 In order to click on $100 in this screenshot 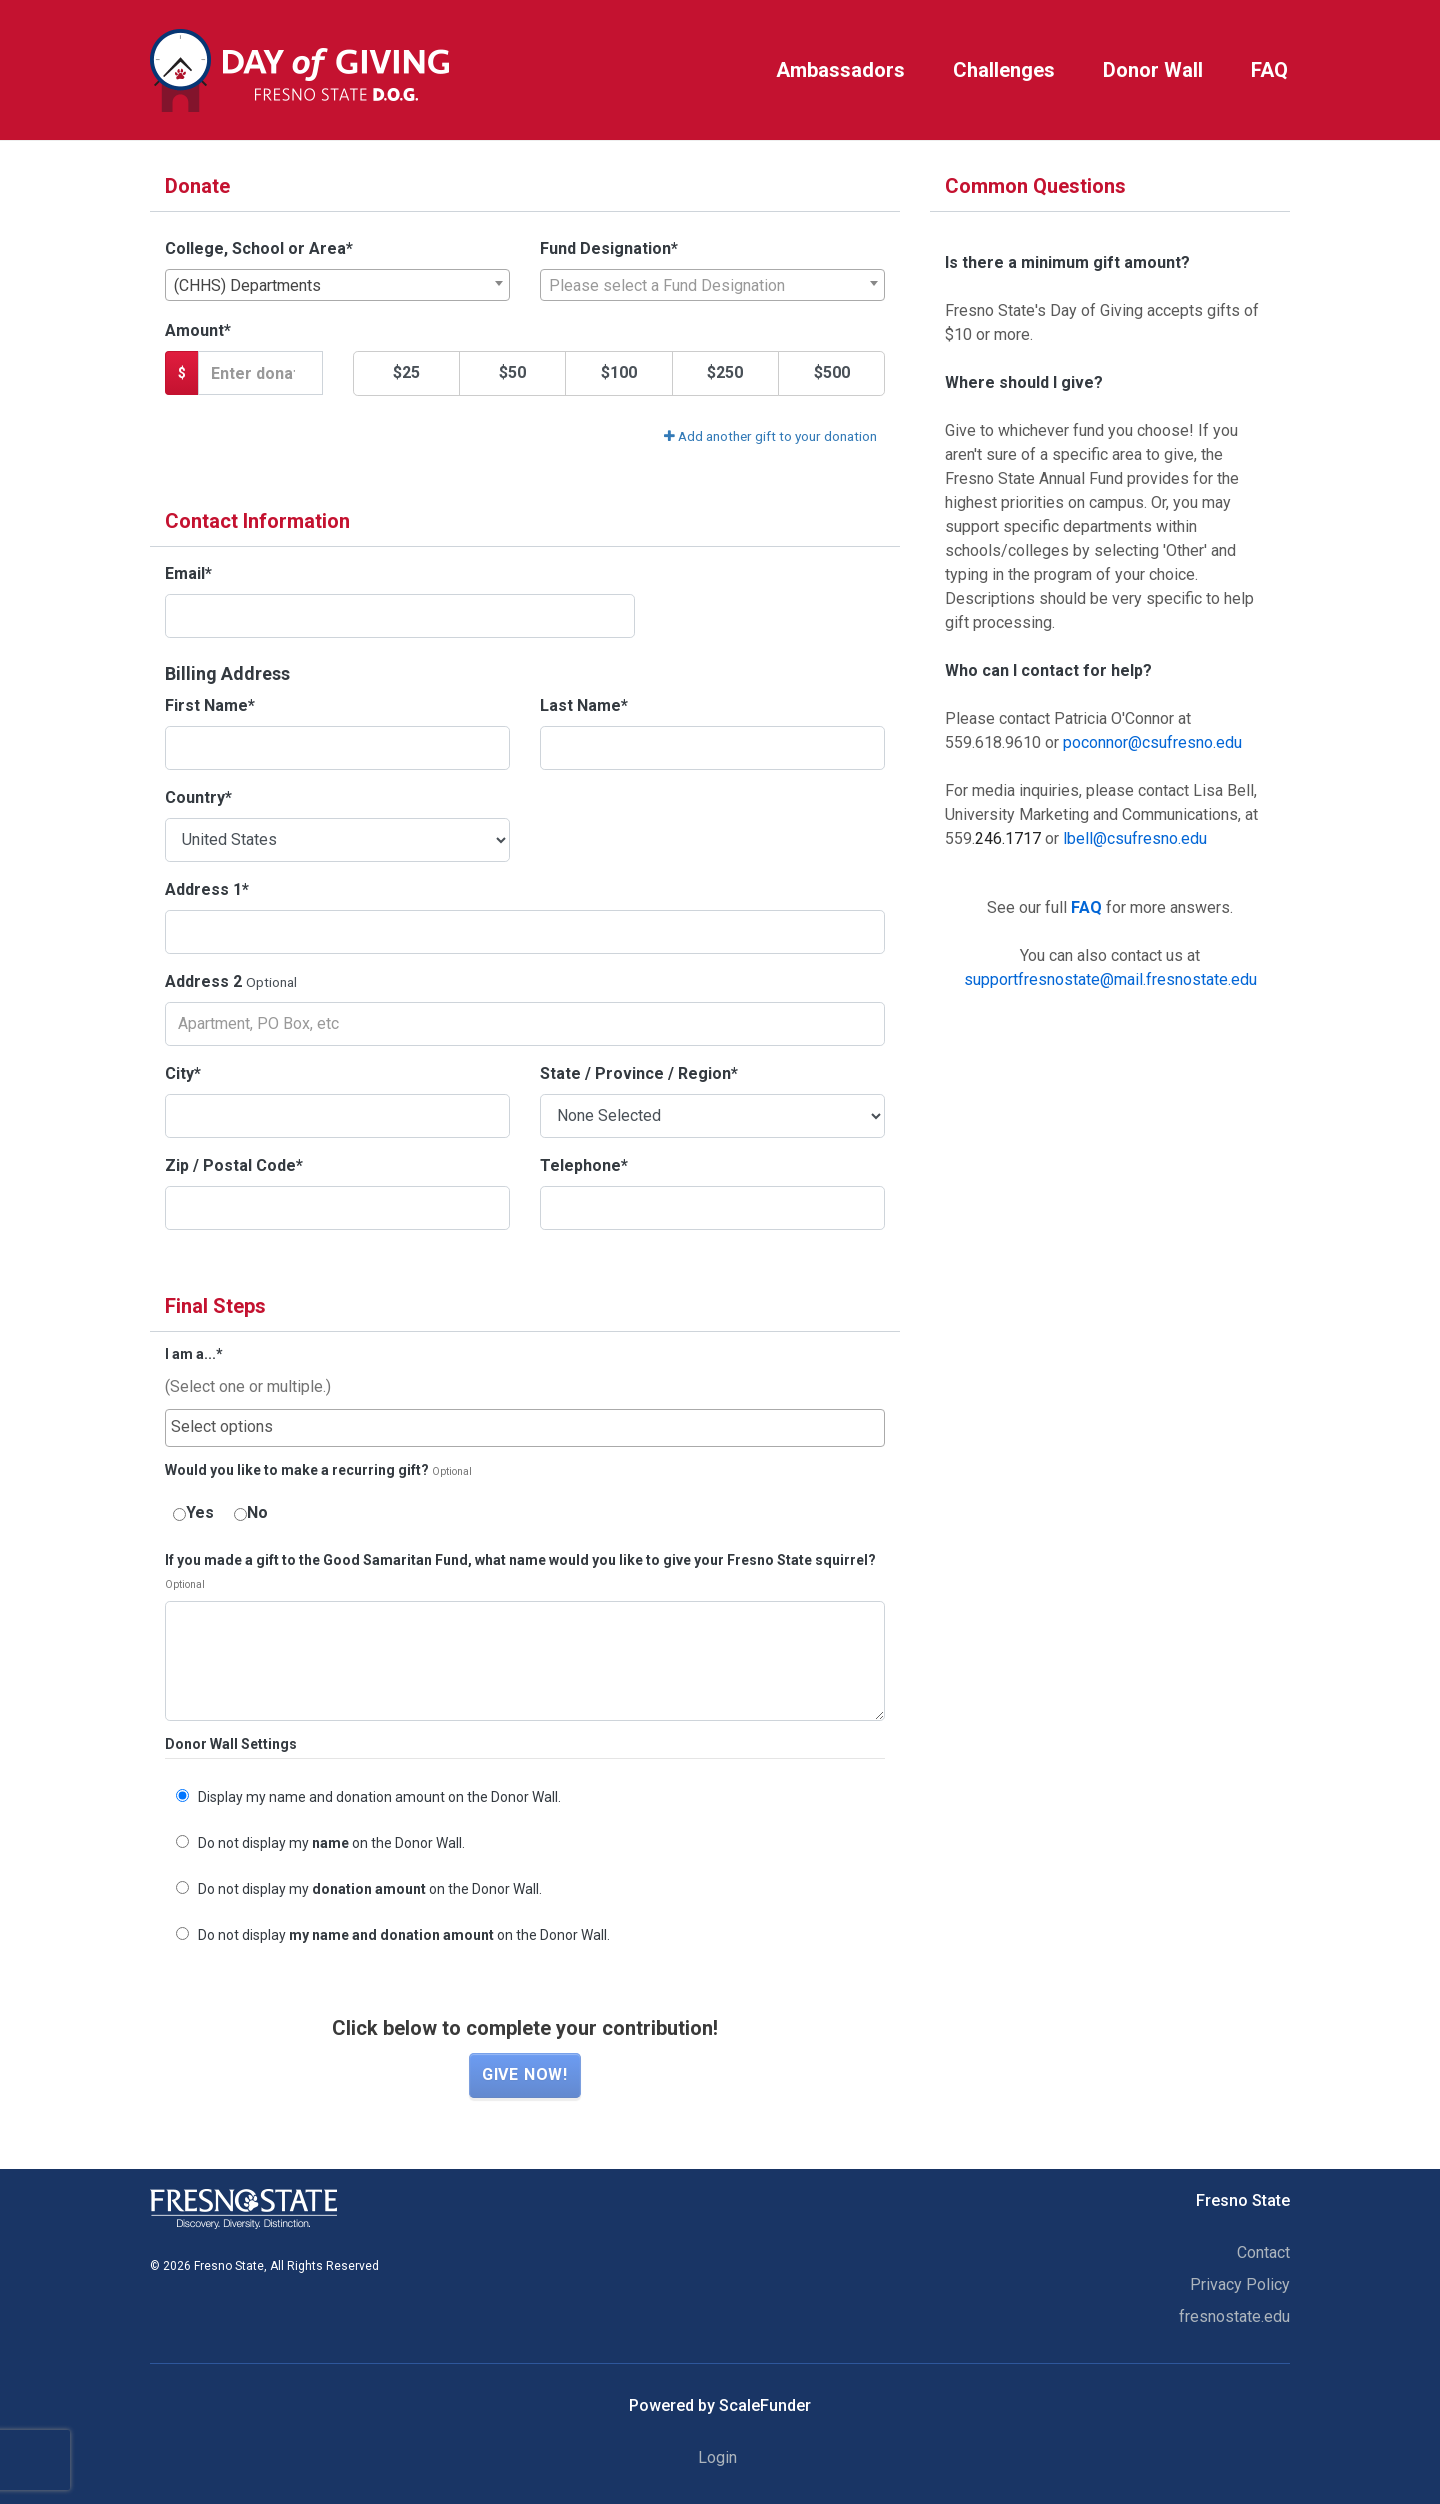, I will do `click(619, 372)`.